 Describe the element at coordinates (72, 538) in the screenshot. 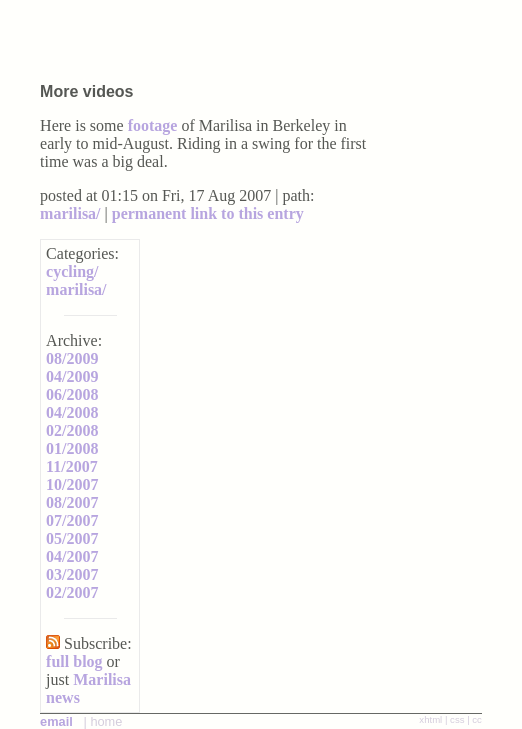

I see `05/2007` at that location.